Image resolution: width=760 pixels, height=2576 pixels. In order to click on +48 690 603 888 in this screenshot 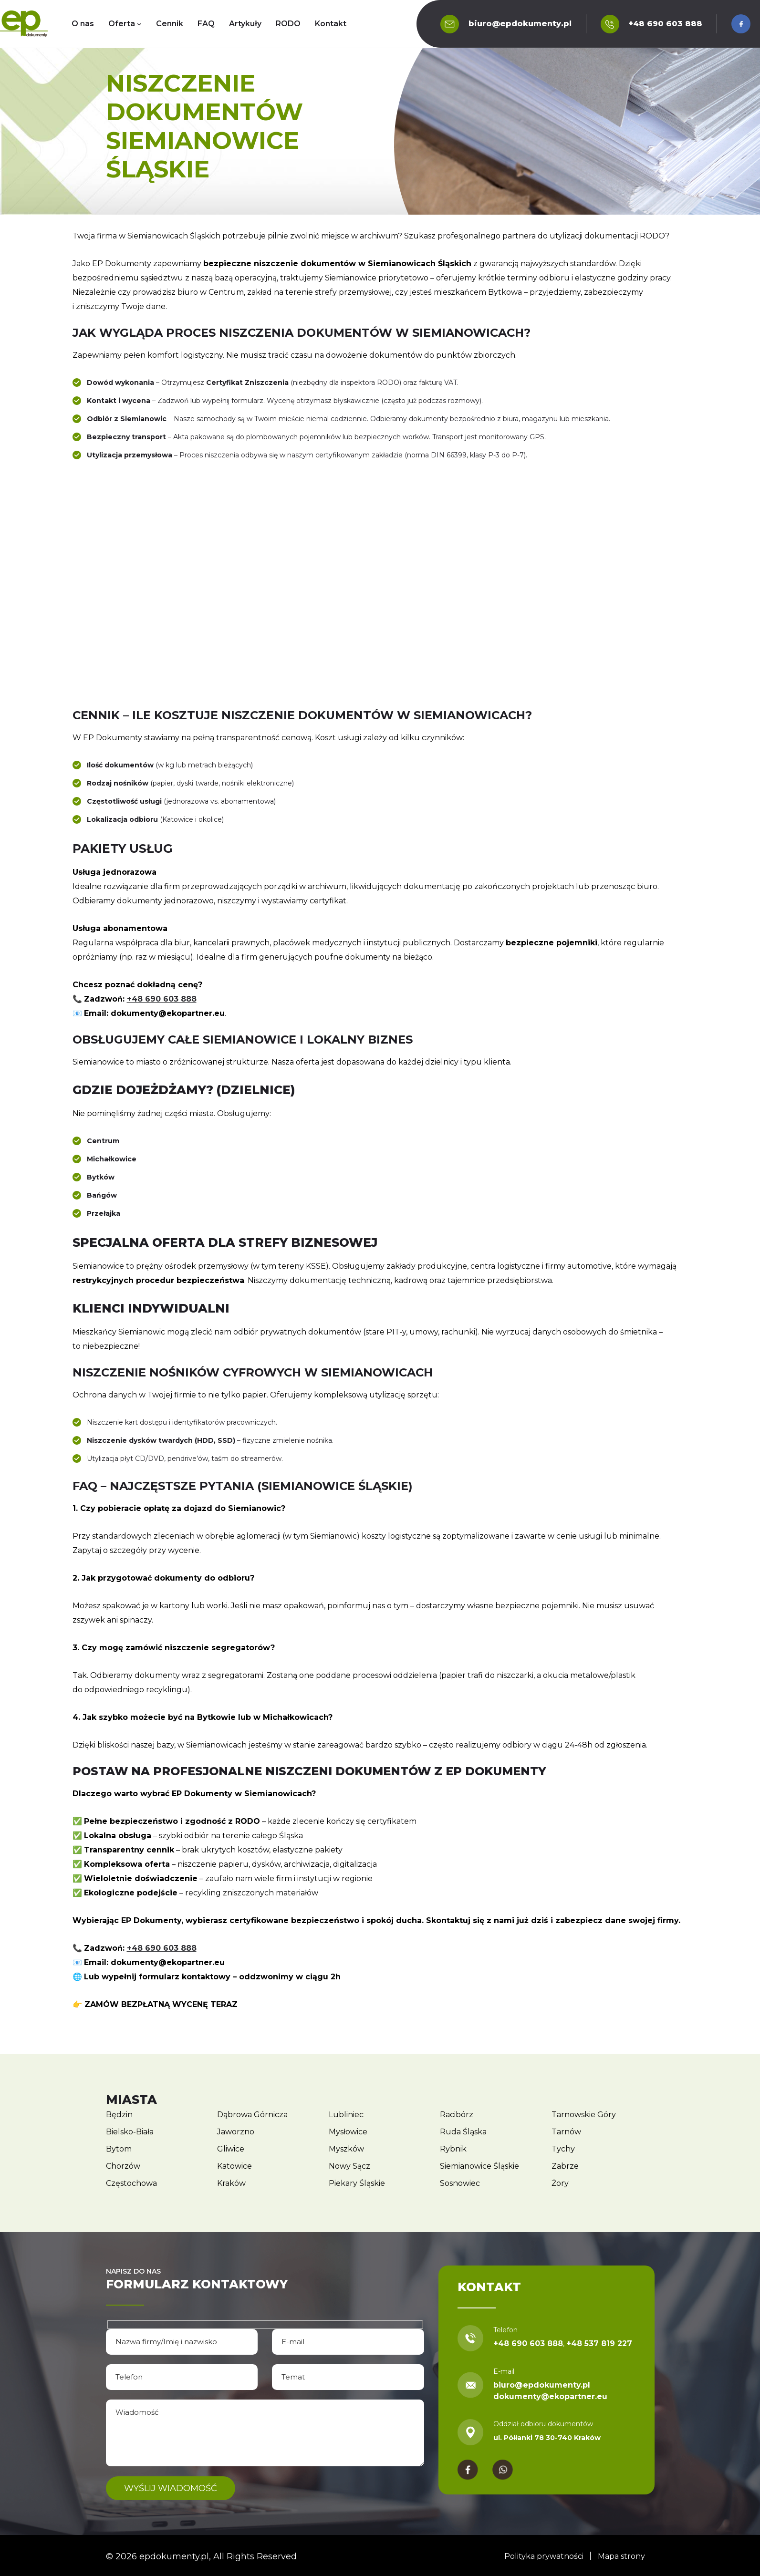, I will do `click(665, 23)`.